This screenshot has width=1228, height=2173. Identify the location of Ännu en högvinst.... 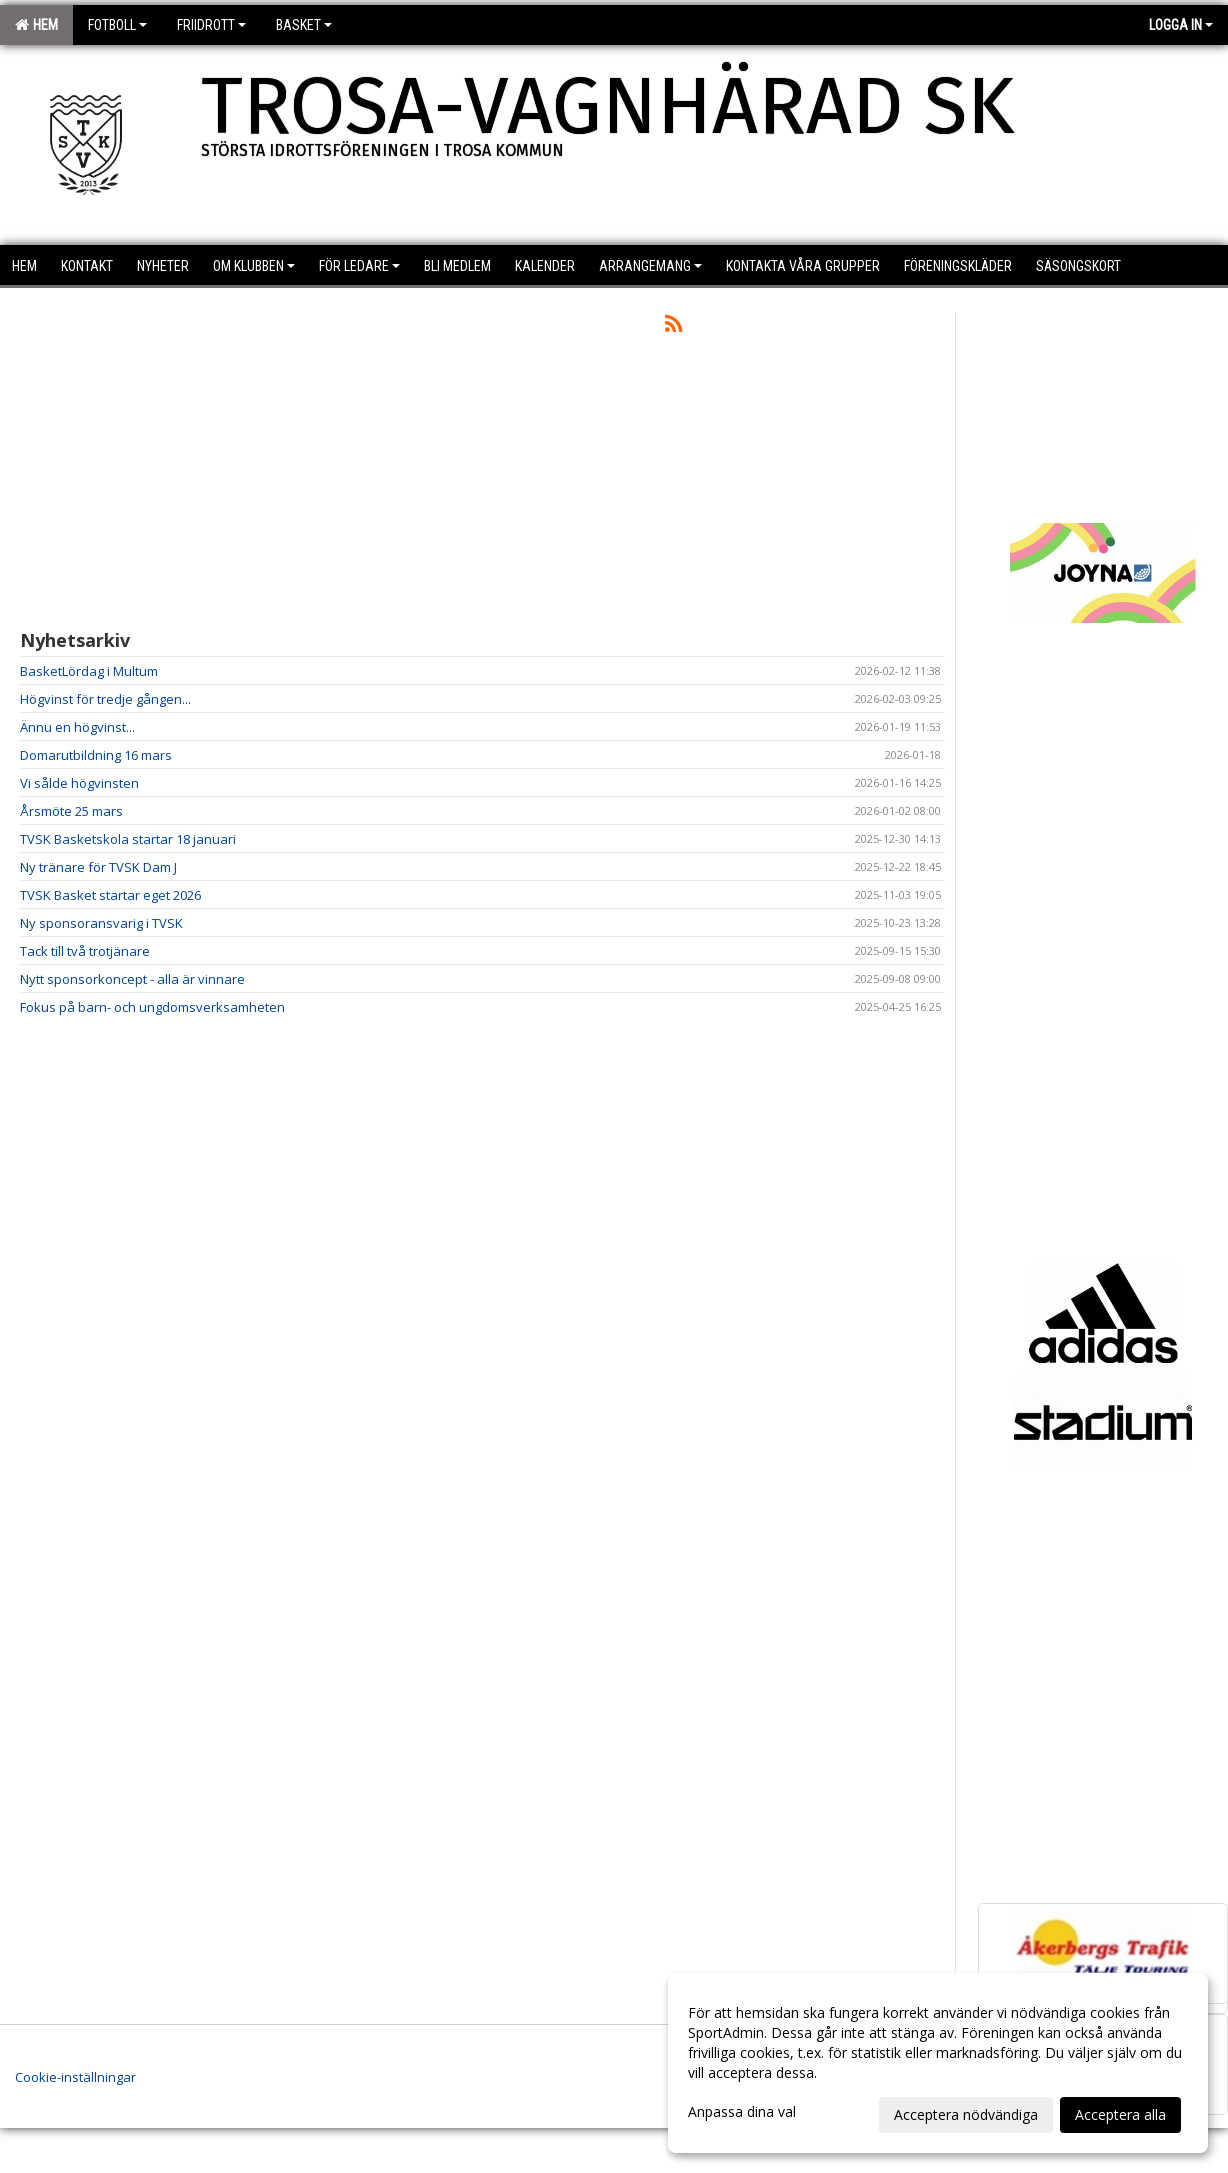
(77, 727).